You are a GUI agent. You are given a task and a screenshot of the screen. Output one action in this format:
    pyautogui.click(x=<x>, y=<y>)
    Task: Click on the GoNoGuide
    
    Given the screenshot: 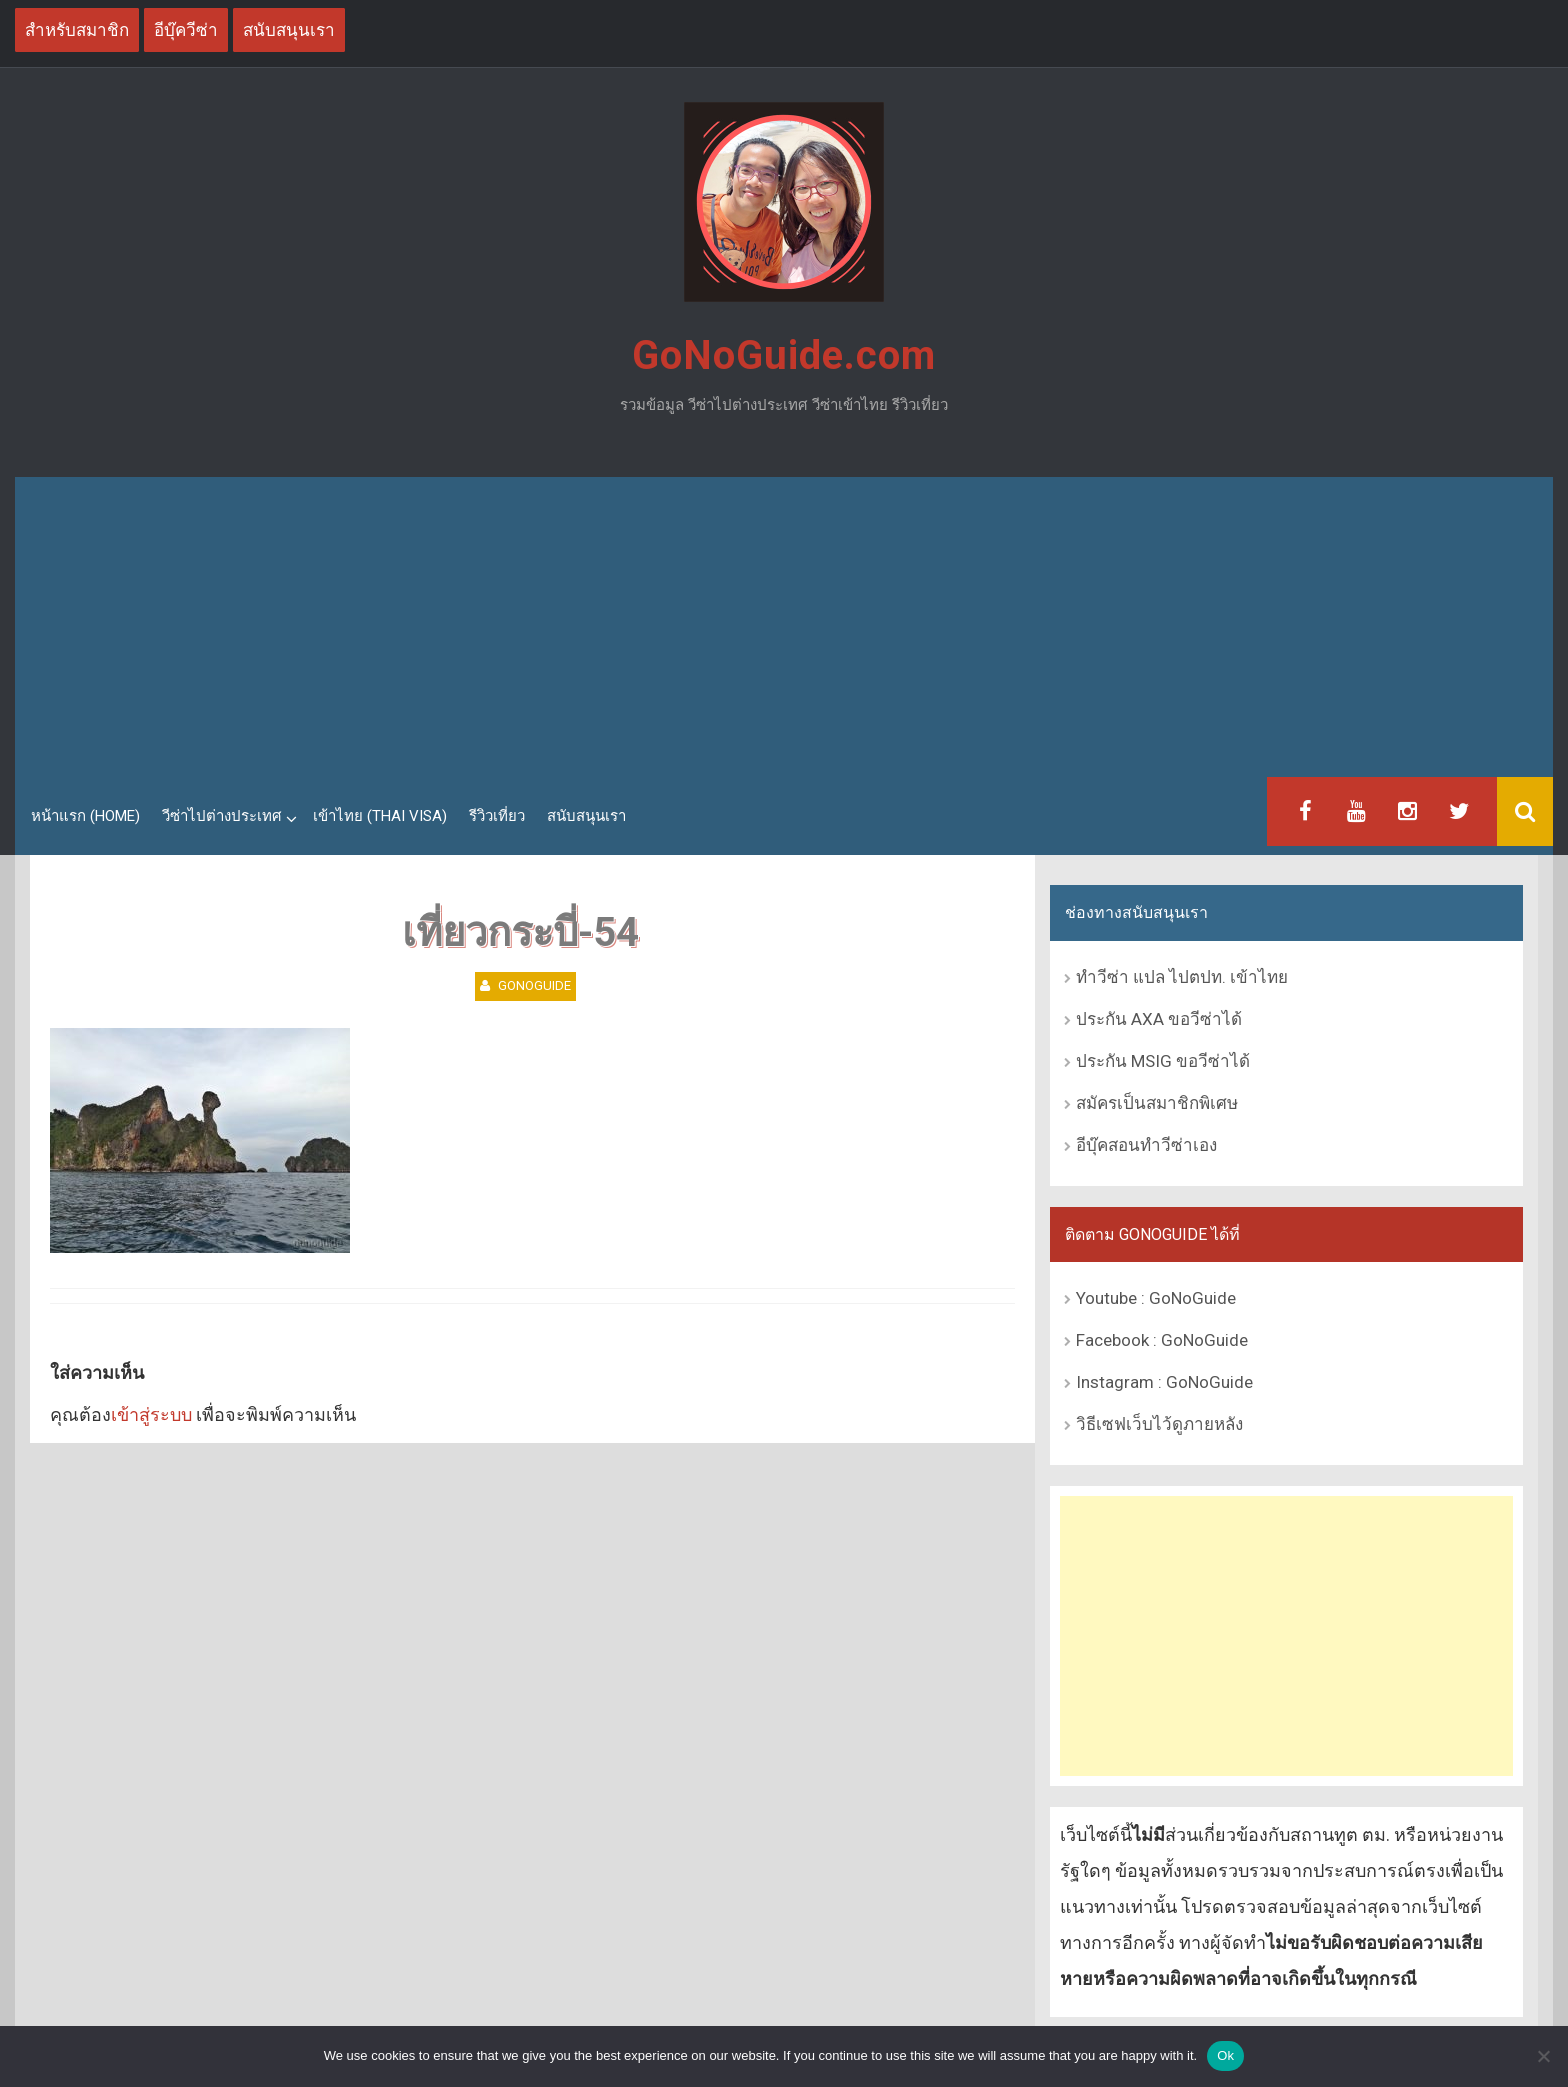 What is the action you would take?
    pyautogui.click(x=534, y=985)
    